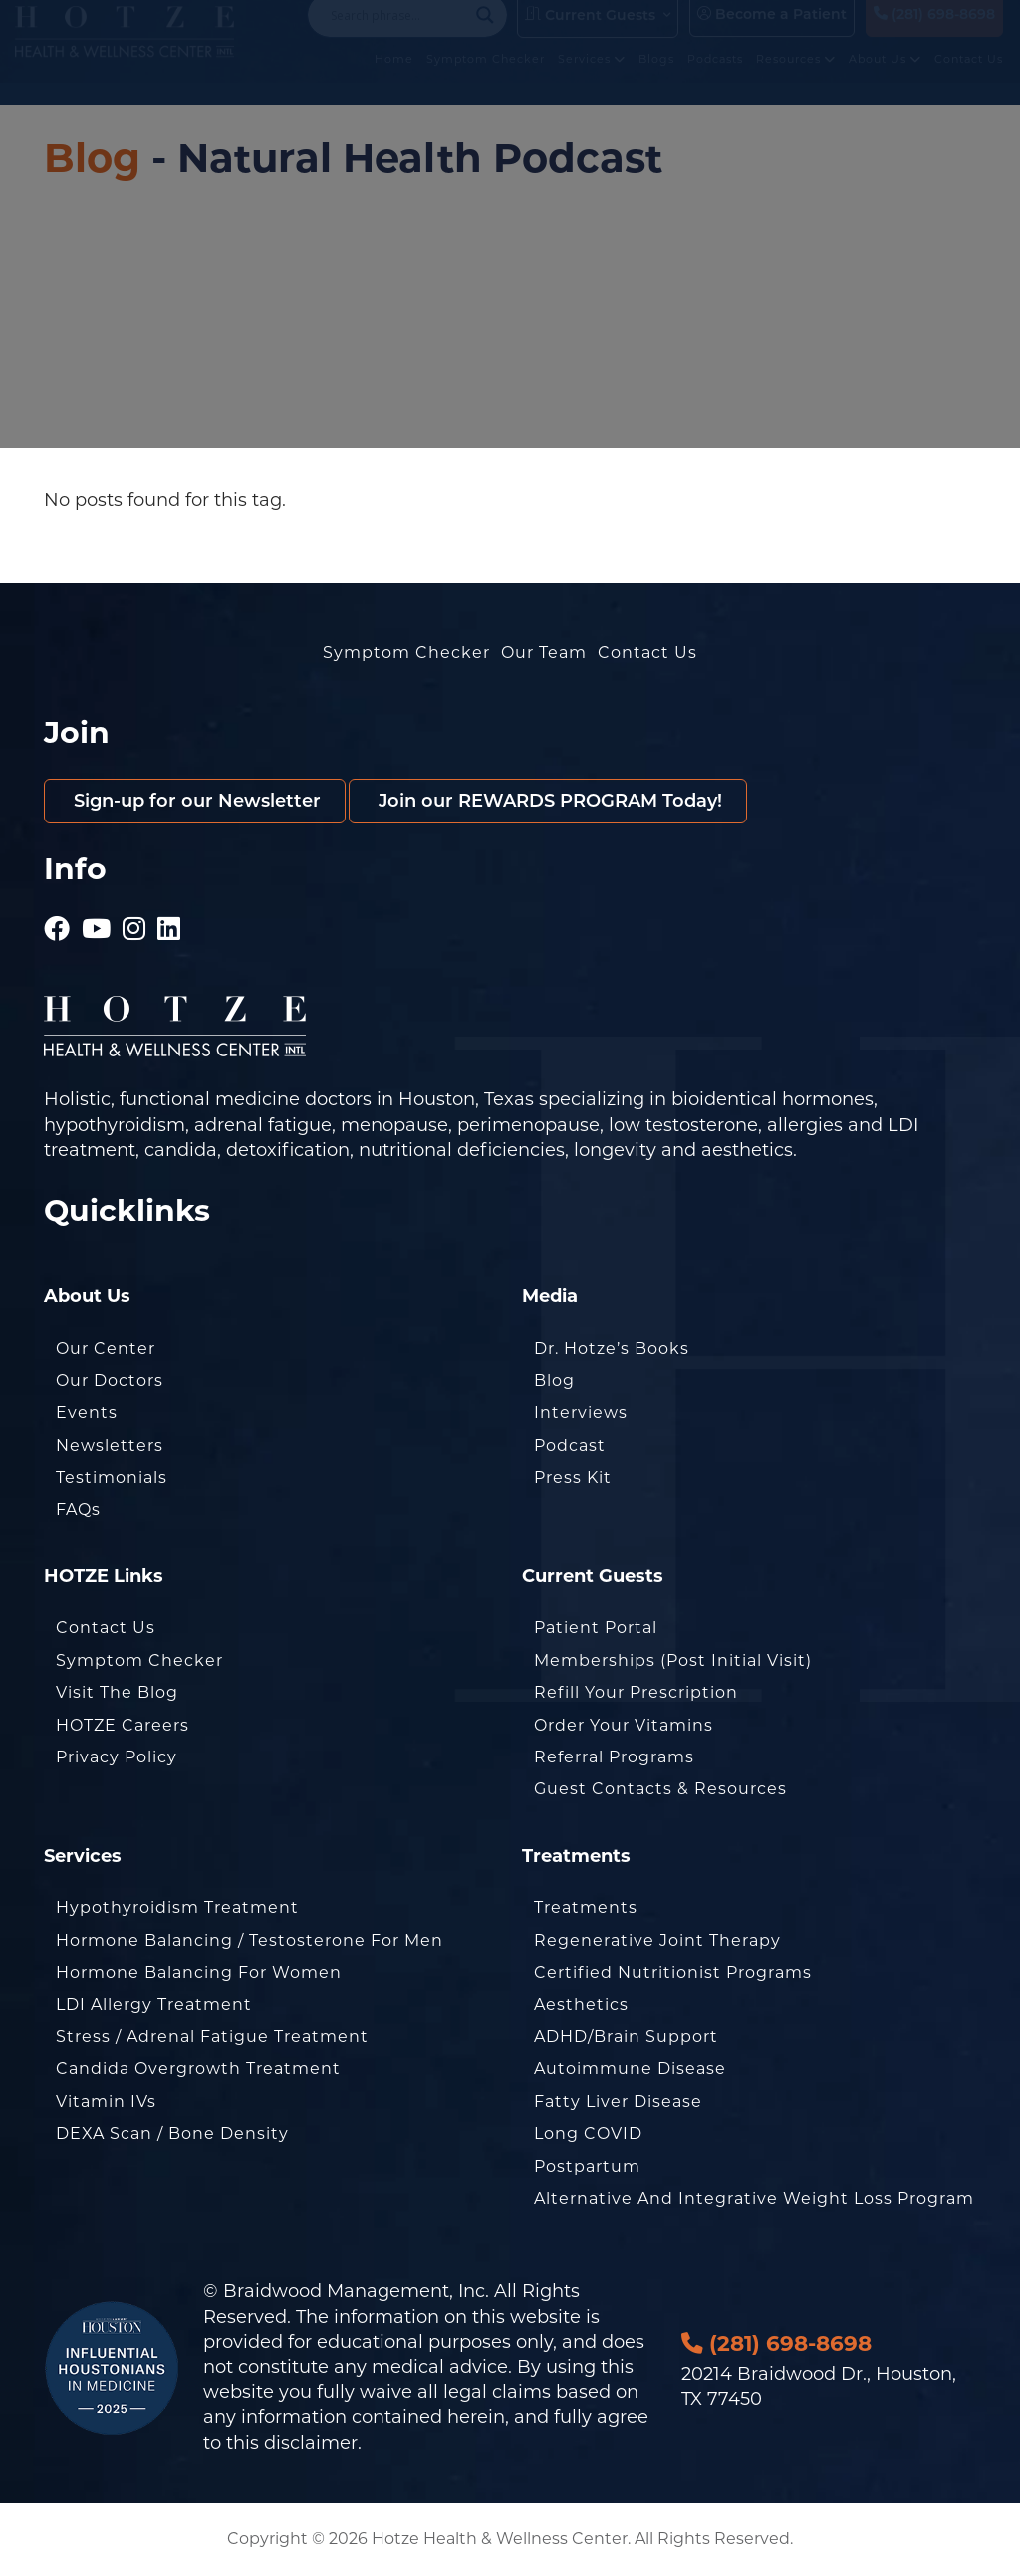  I want to click on Contact Us, so click(968, 78).